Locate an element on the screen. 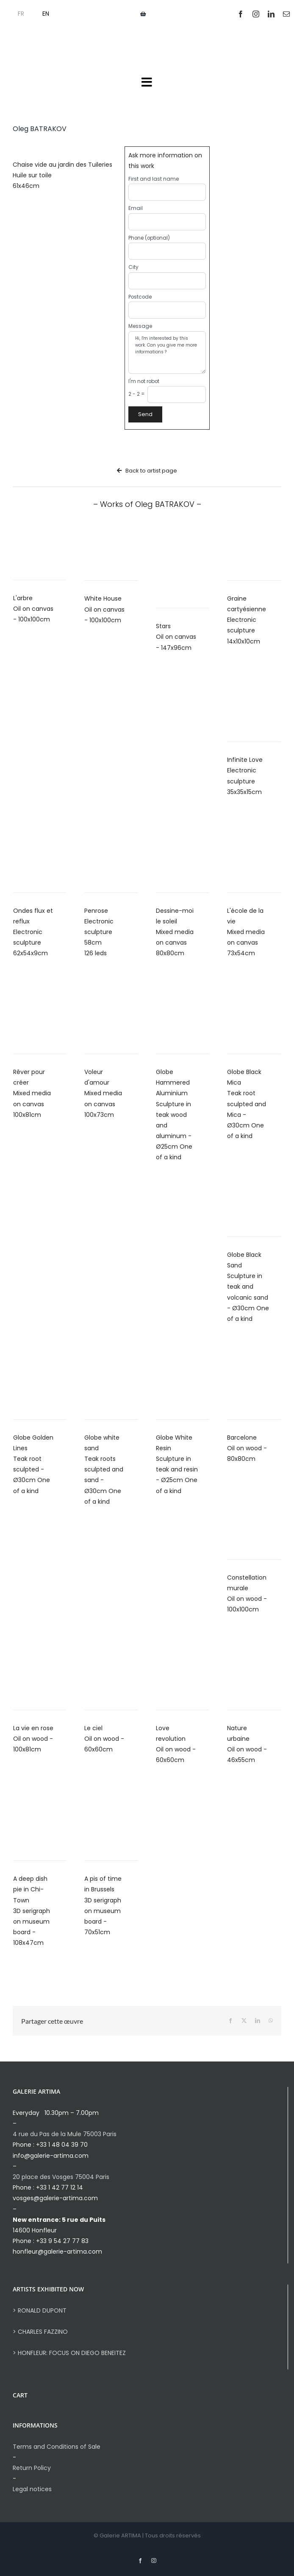  I'm not robot is located at coordinates (143, 381).